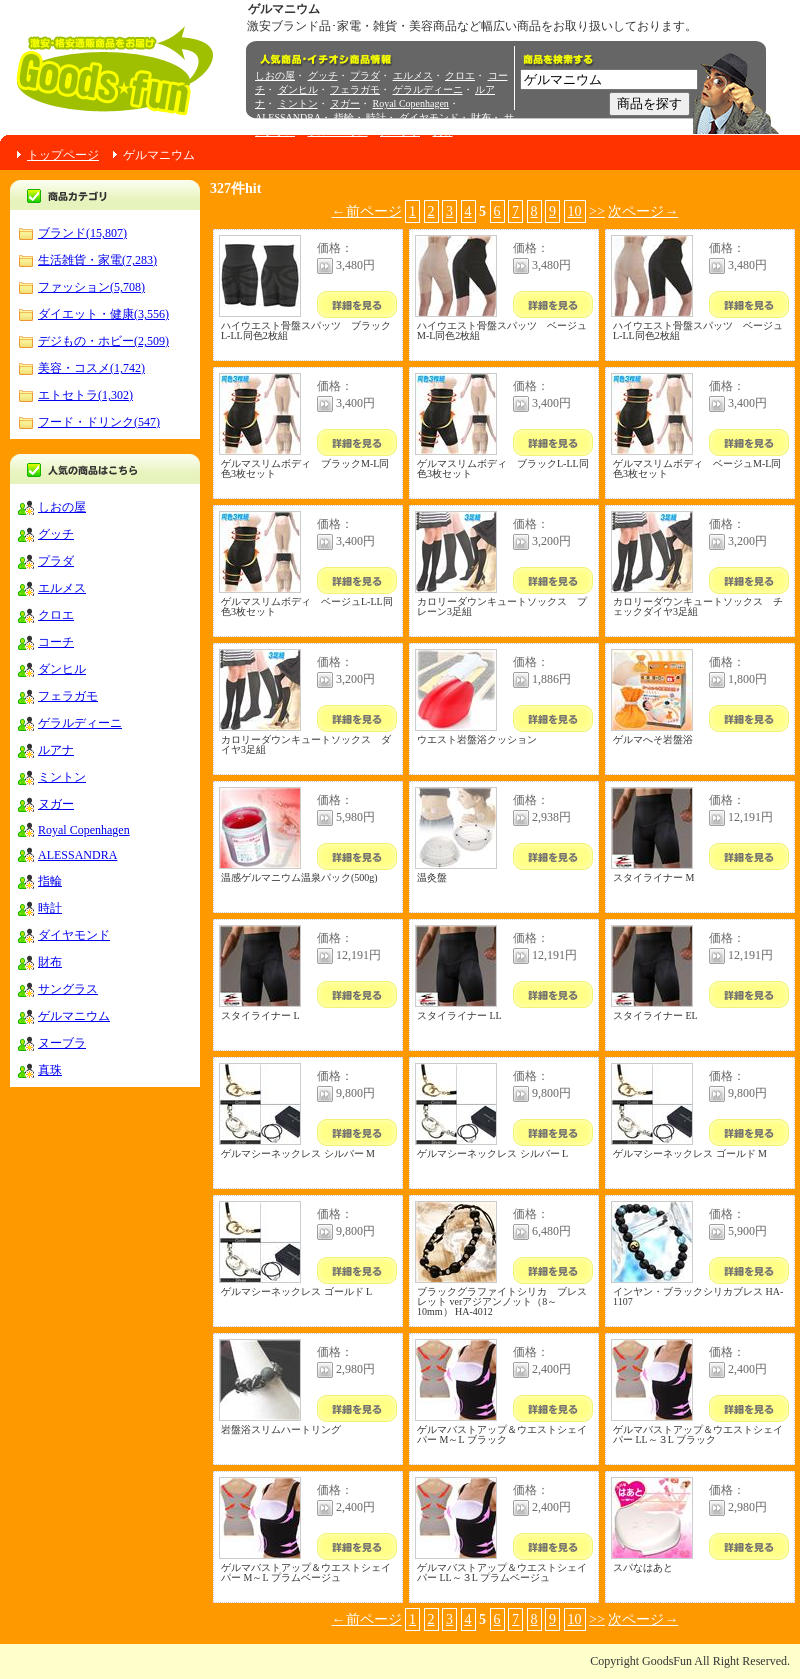  I want to click on ダイエット・健康(3,556), so click(103, 314).